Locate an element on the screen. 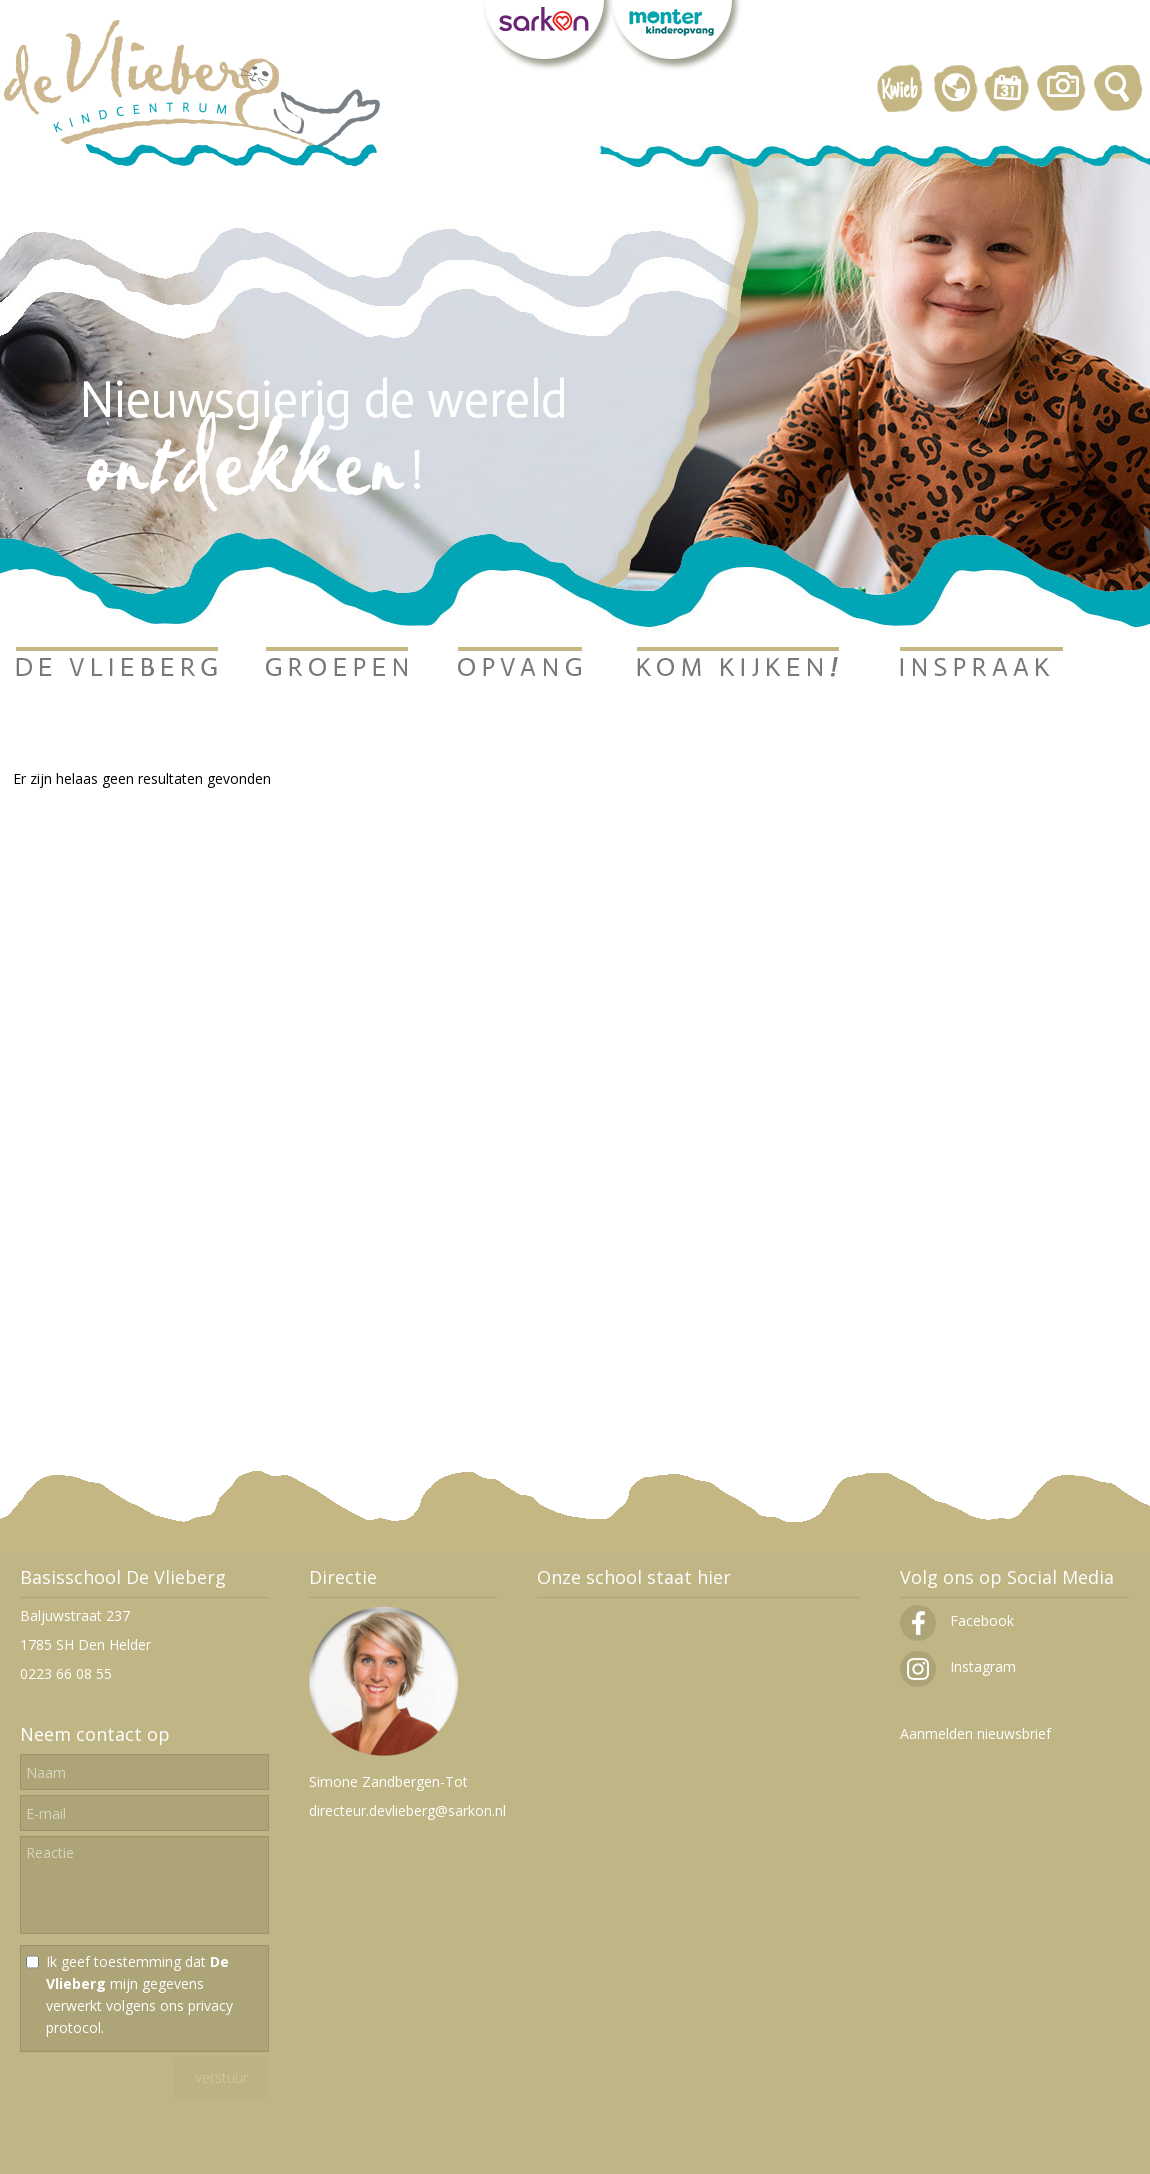  Neem contact op is located at coordinates (95, 1734).